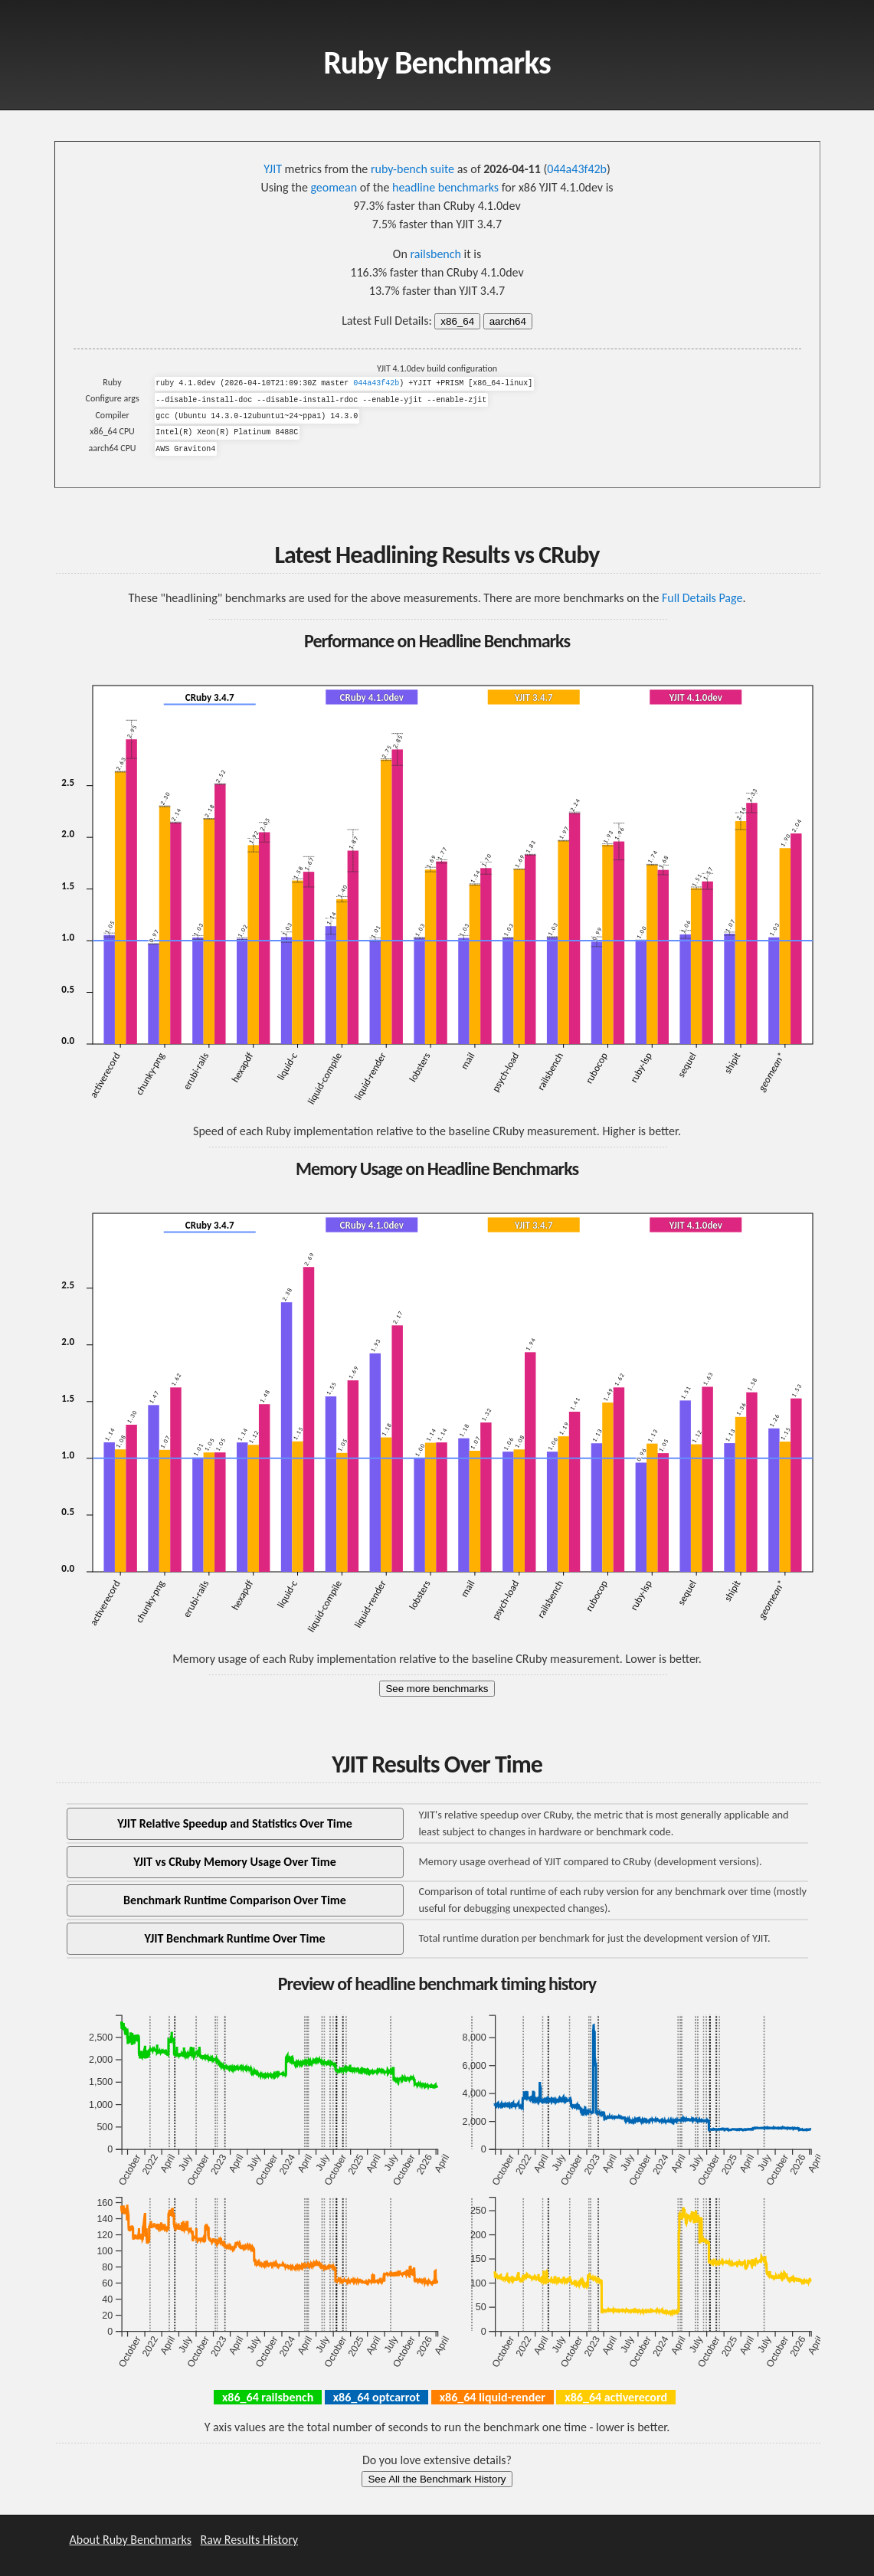 This screenshot has width=874, height=2576. I want to click on headline benchmarks, so click(445, 187).